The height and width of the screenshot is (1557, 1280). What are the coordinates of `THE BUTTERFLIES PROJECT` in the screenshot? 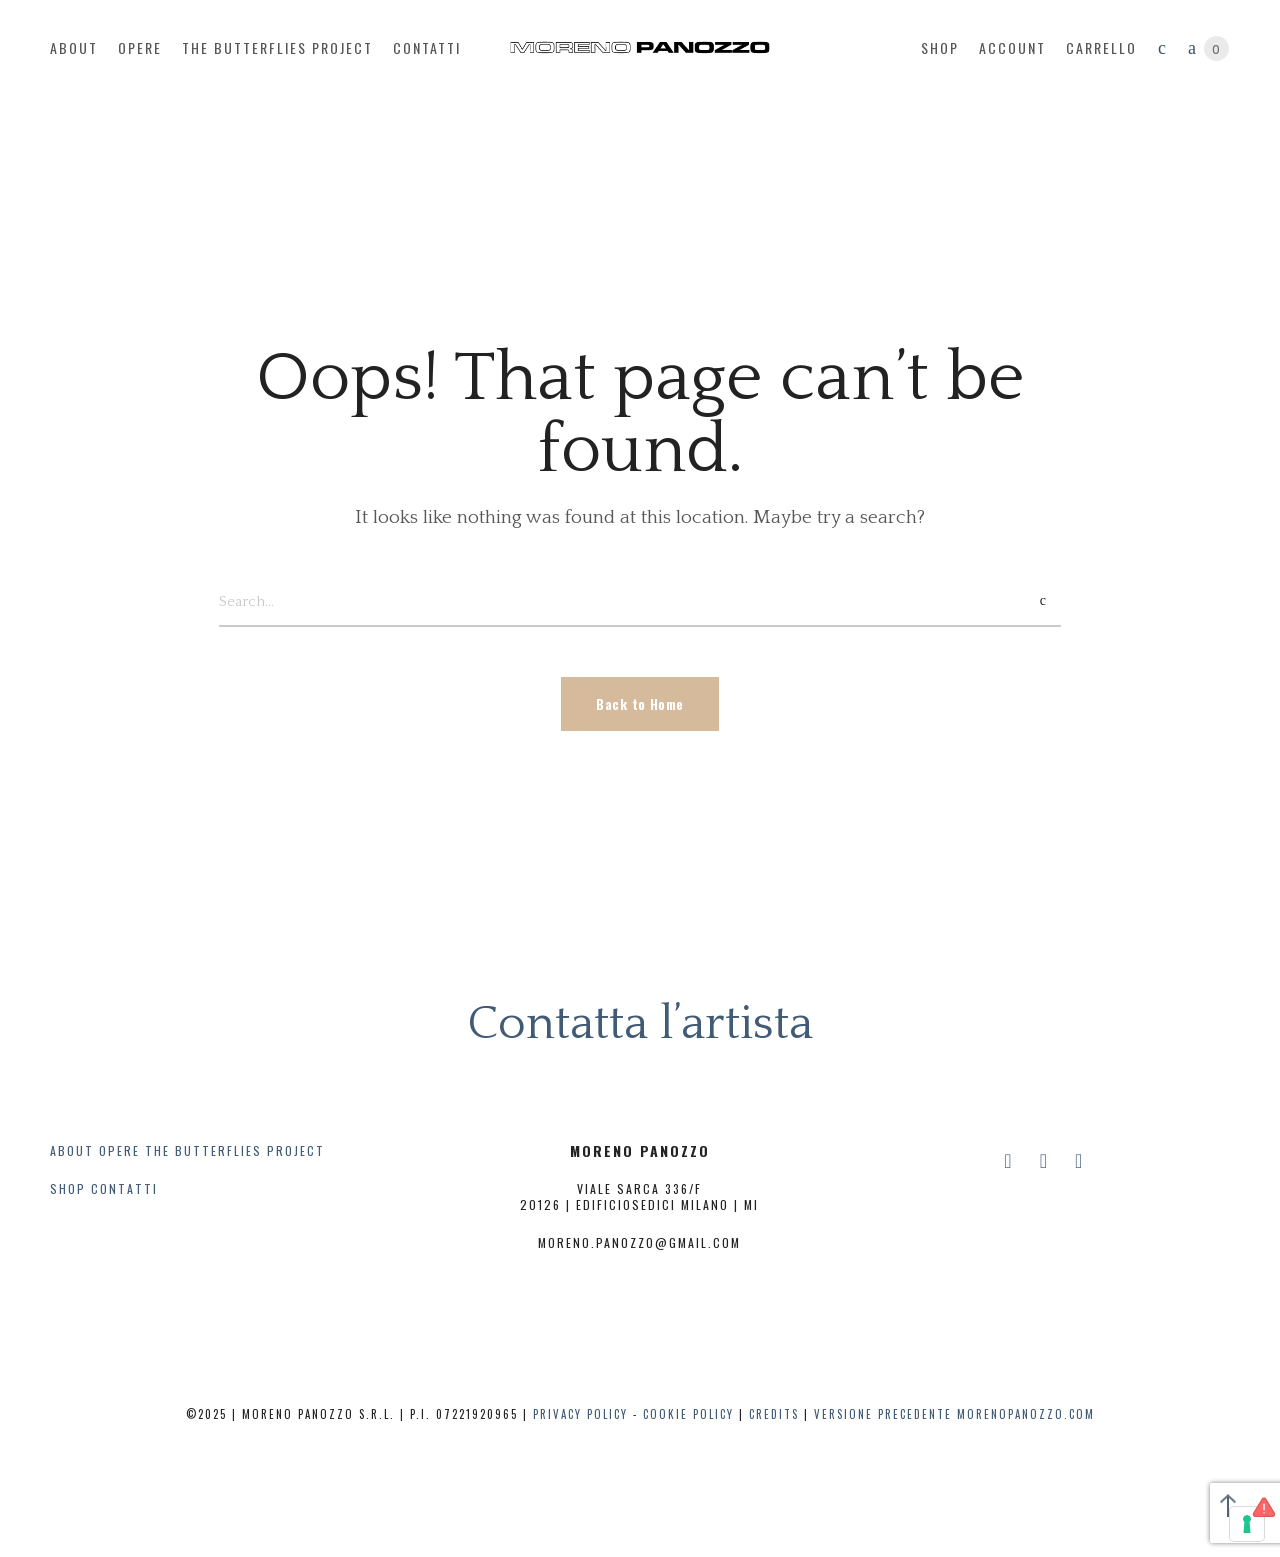 It's located at (235, 1150).